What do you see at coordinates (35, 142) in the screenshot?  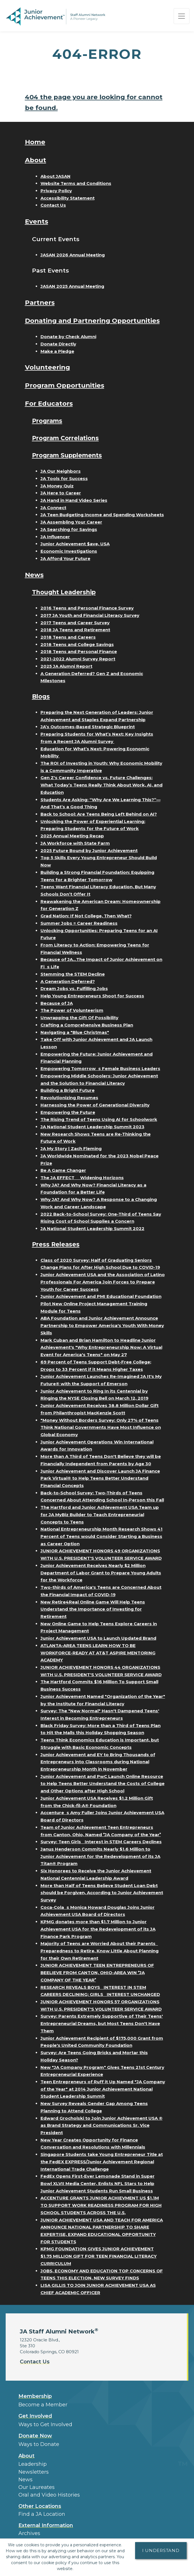 I see `Home` at bounding box center [35, 142].